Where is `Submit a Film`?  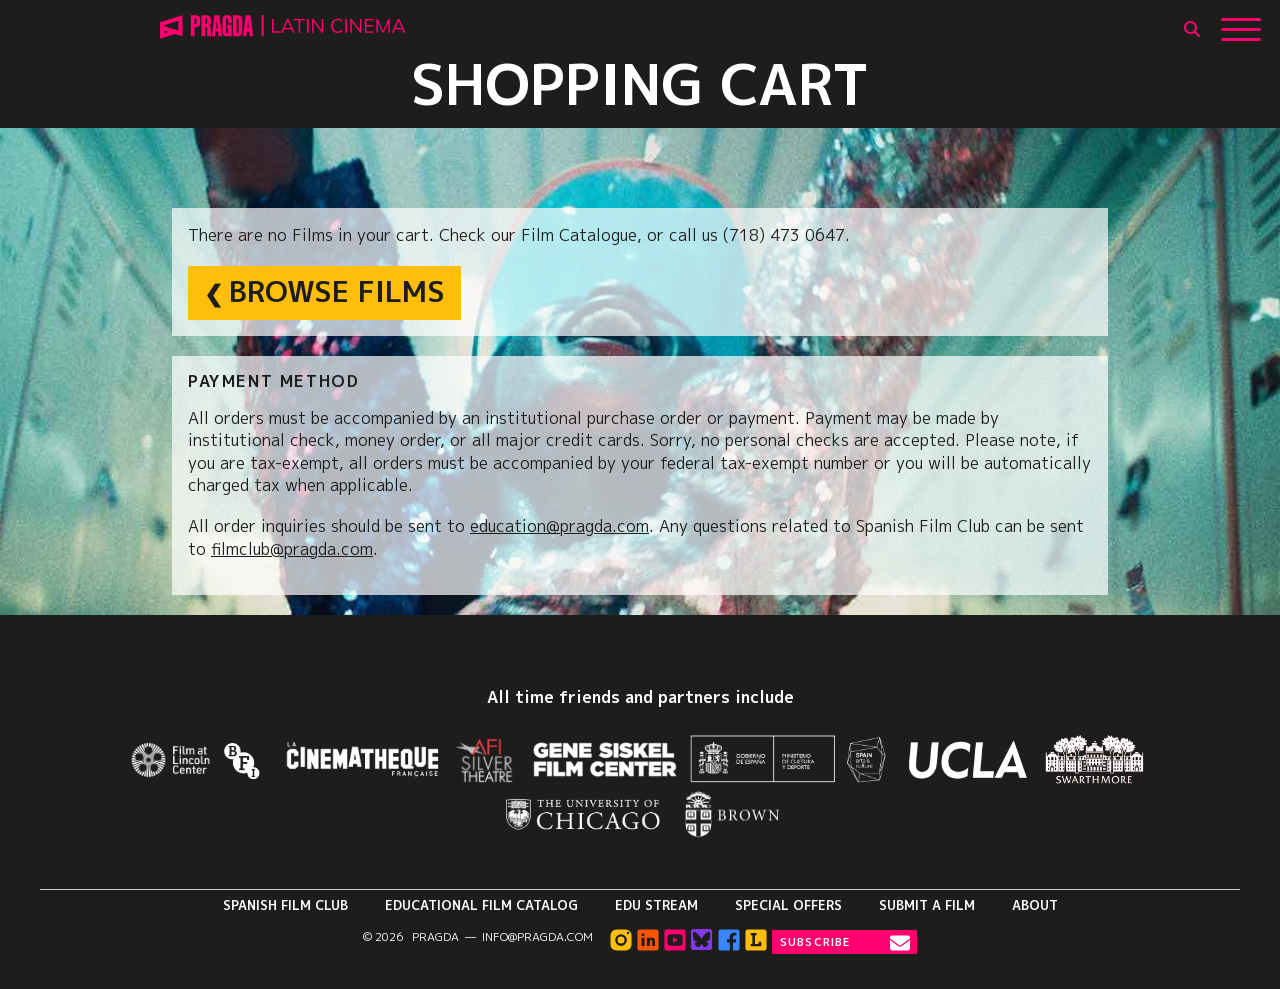 Submit a Film is located at coordinates (927, 905).